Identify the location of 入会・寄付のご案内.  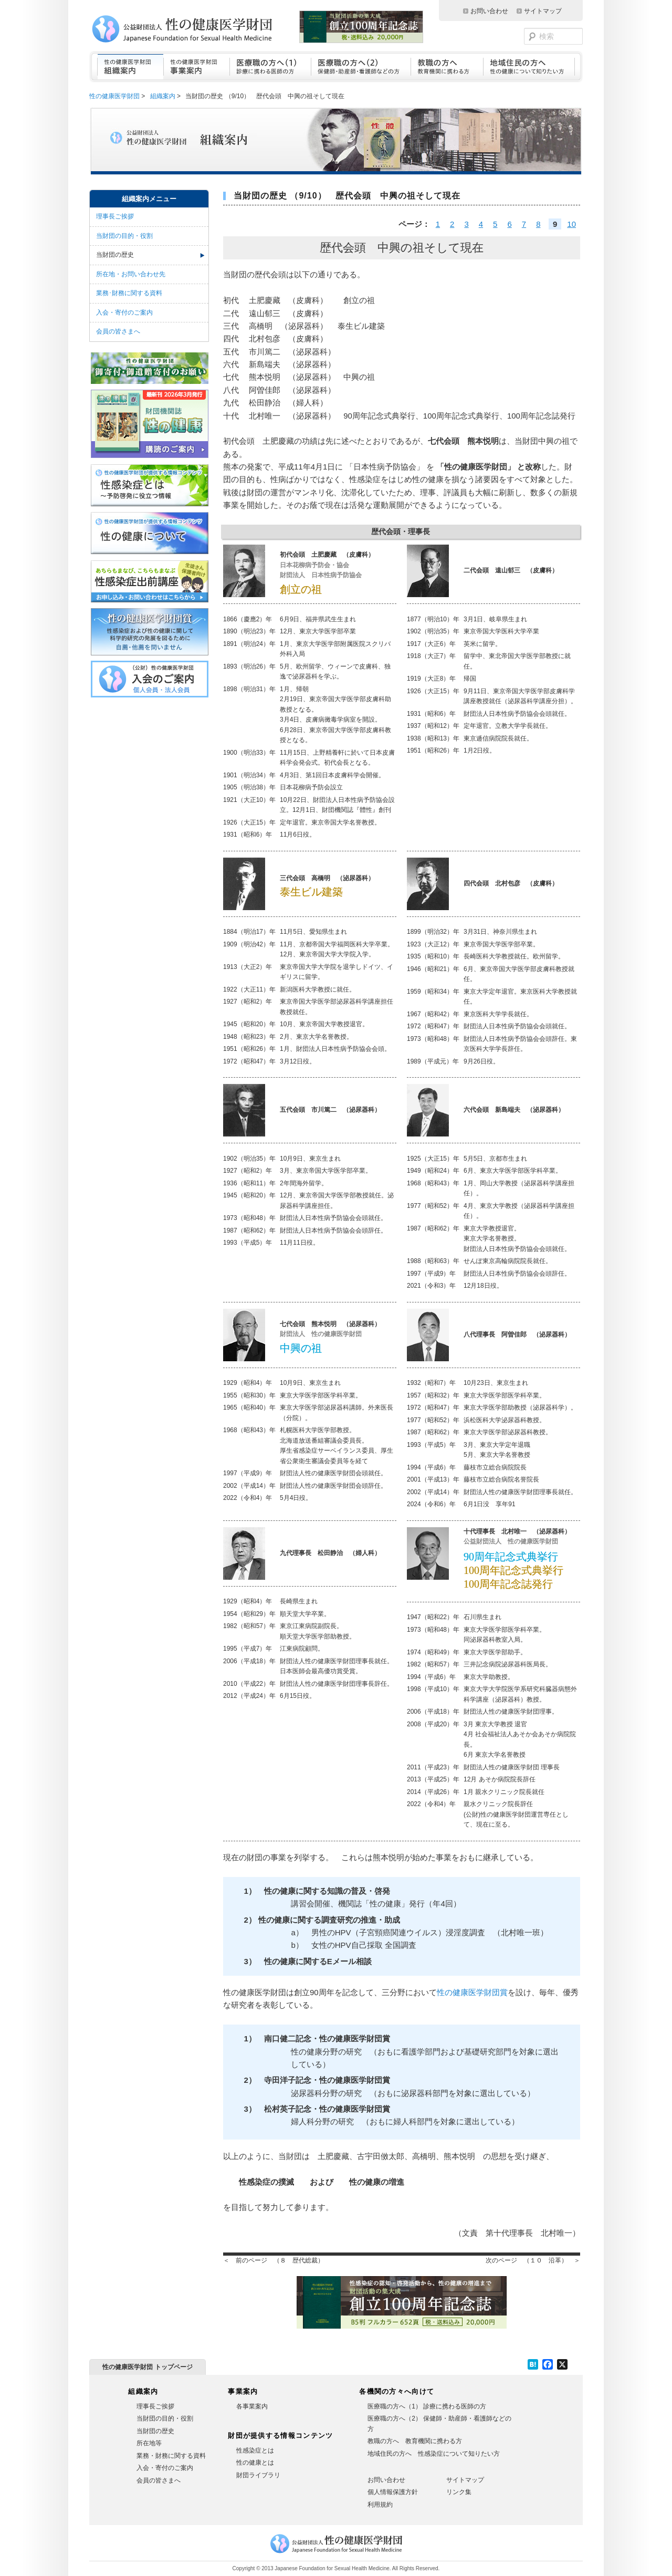
(124, 312).